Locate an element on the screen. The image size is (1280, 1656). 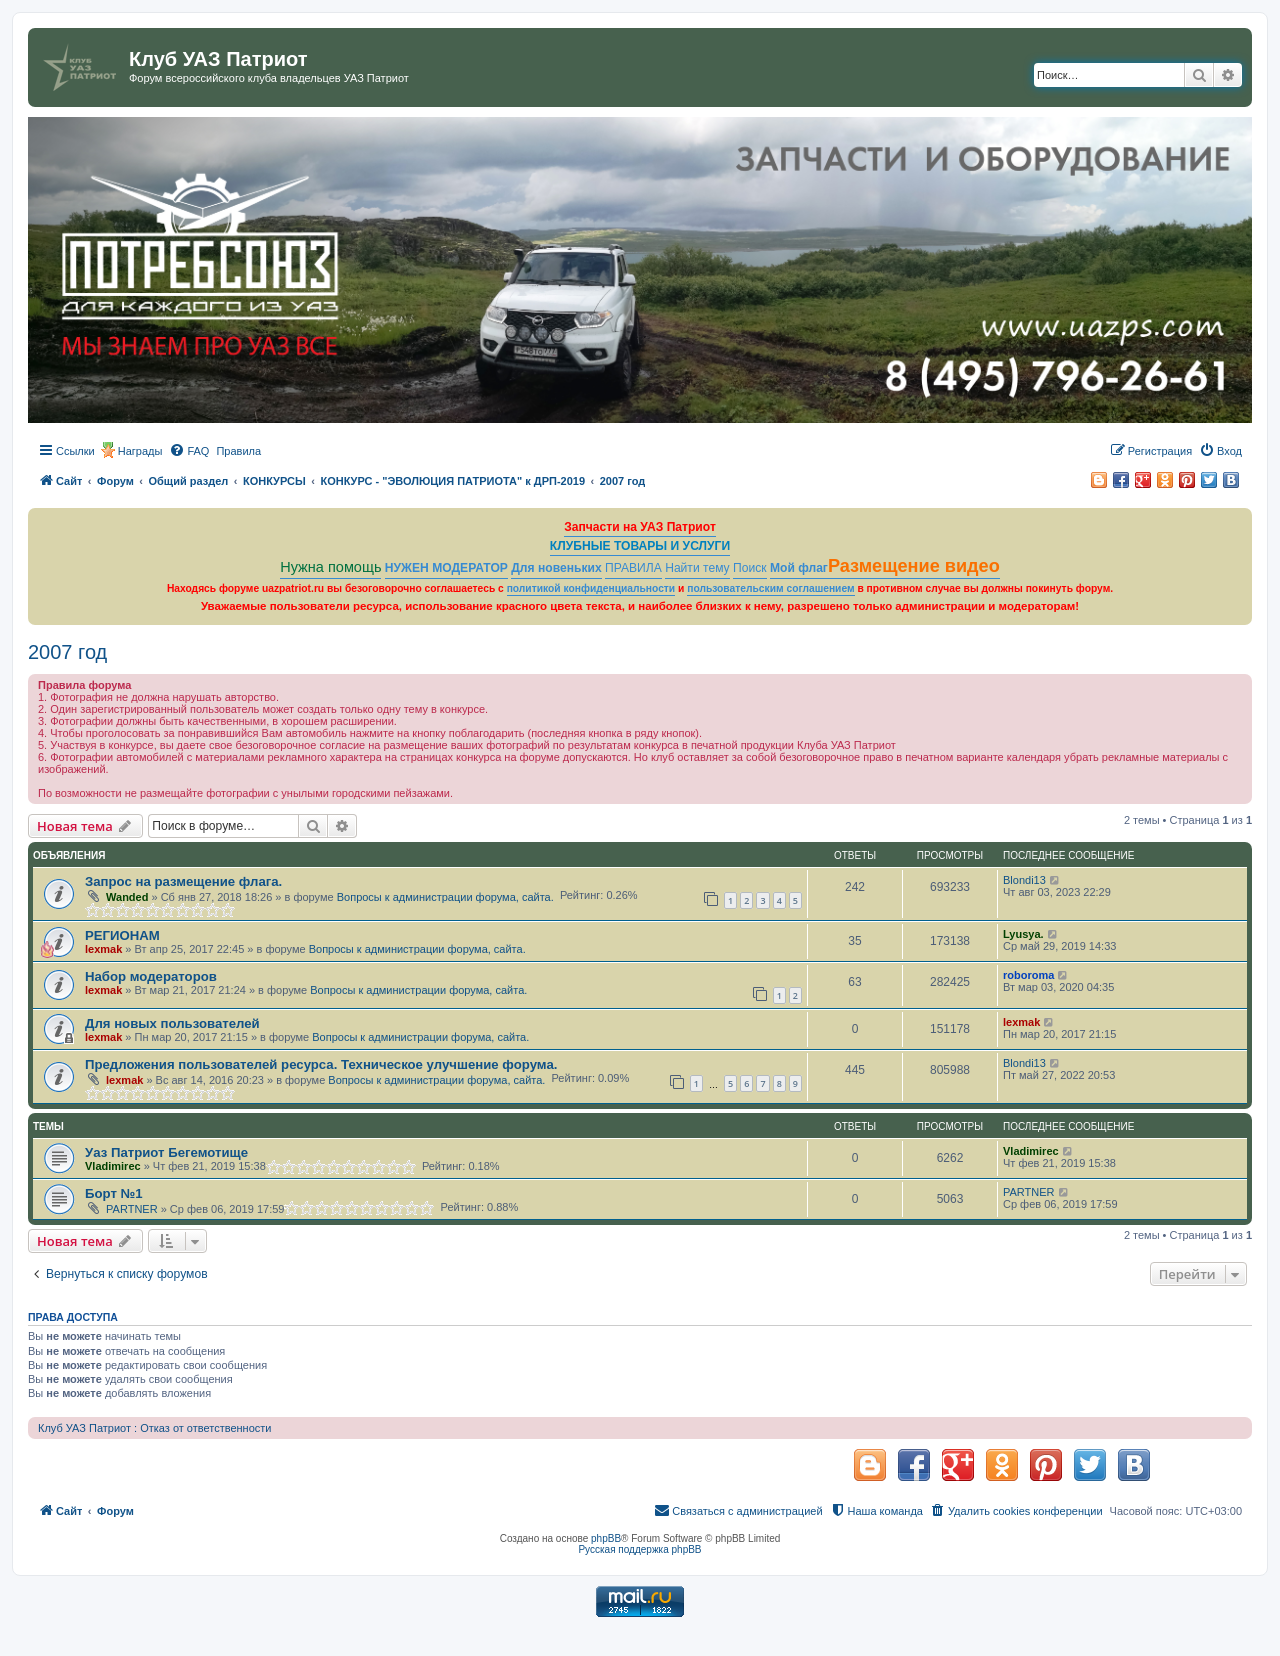
политикой конфиденциальности is located at coordinates (591, 588).